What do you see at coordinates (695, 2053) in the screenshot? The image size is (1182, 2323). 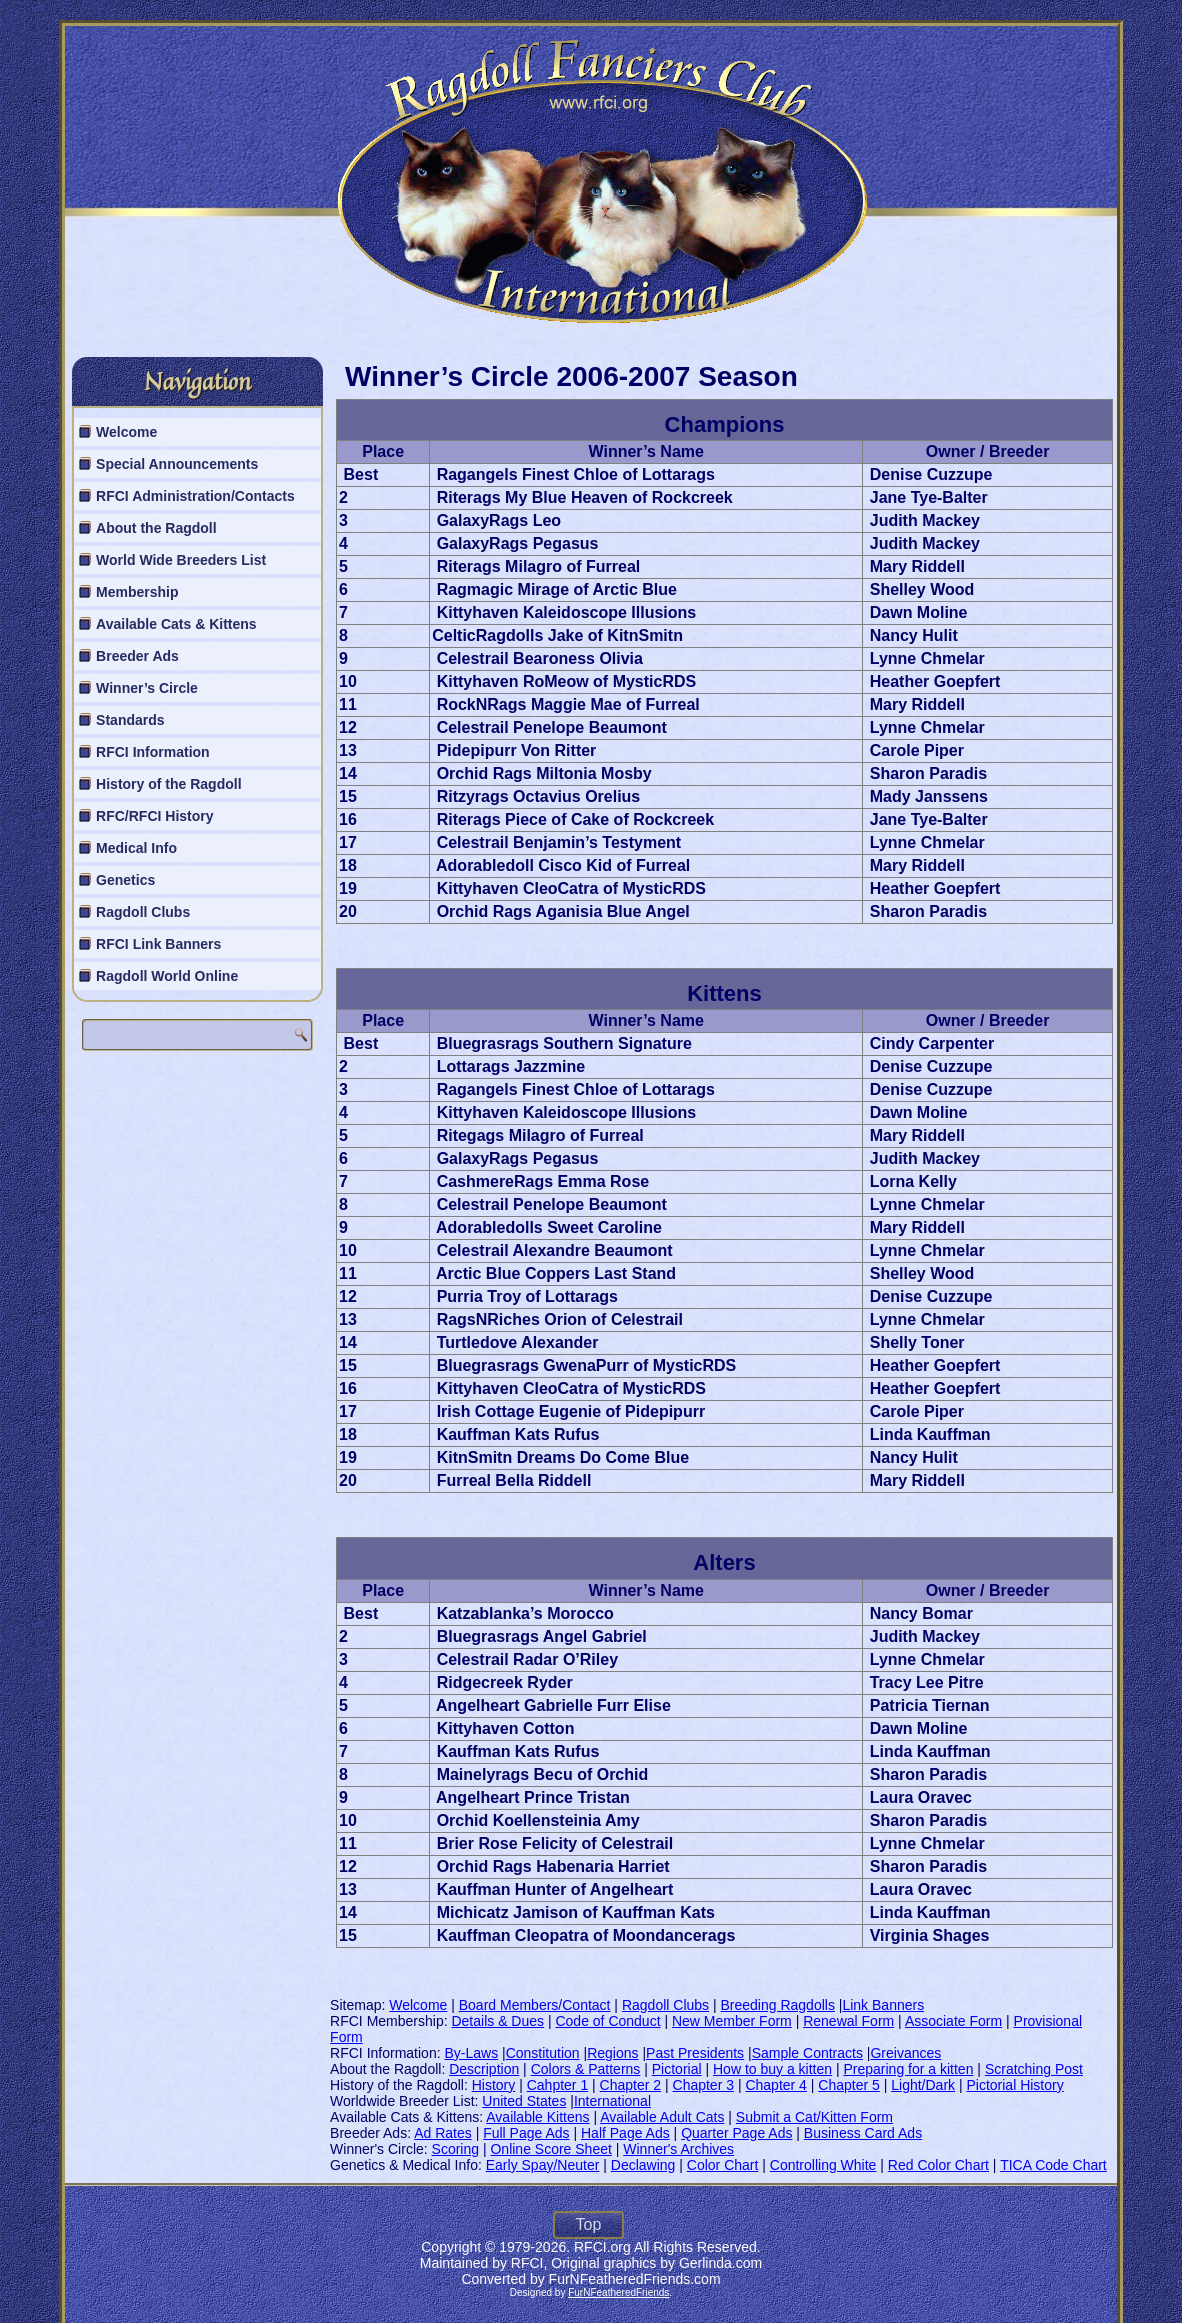 I see `Past Presidents` at bounding box center [695, 2053].